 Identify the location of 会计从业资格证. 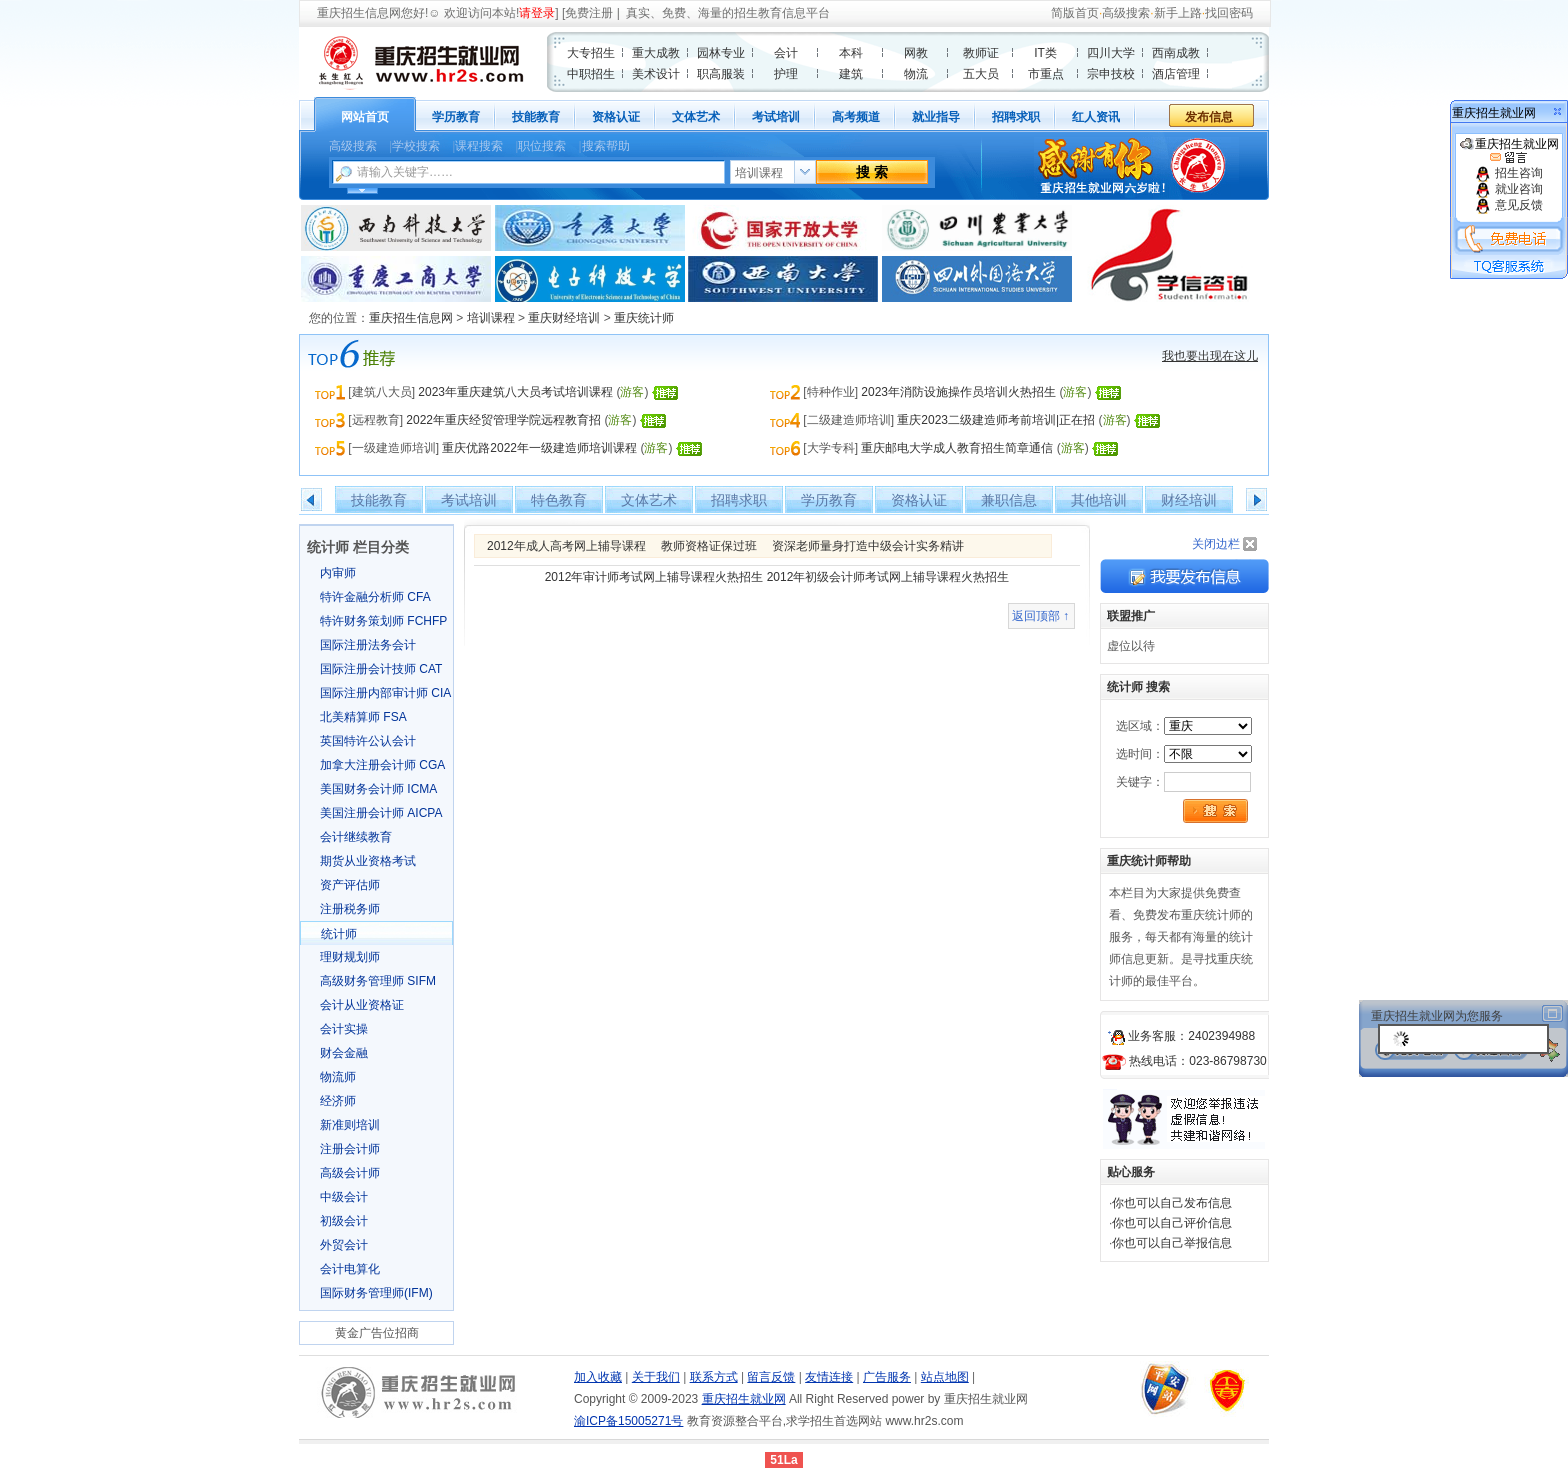
(362, 1005).